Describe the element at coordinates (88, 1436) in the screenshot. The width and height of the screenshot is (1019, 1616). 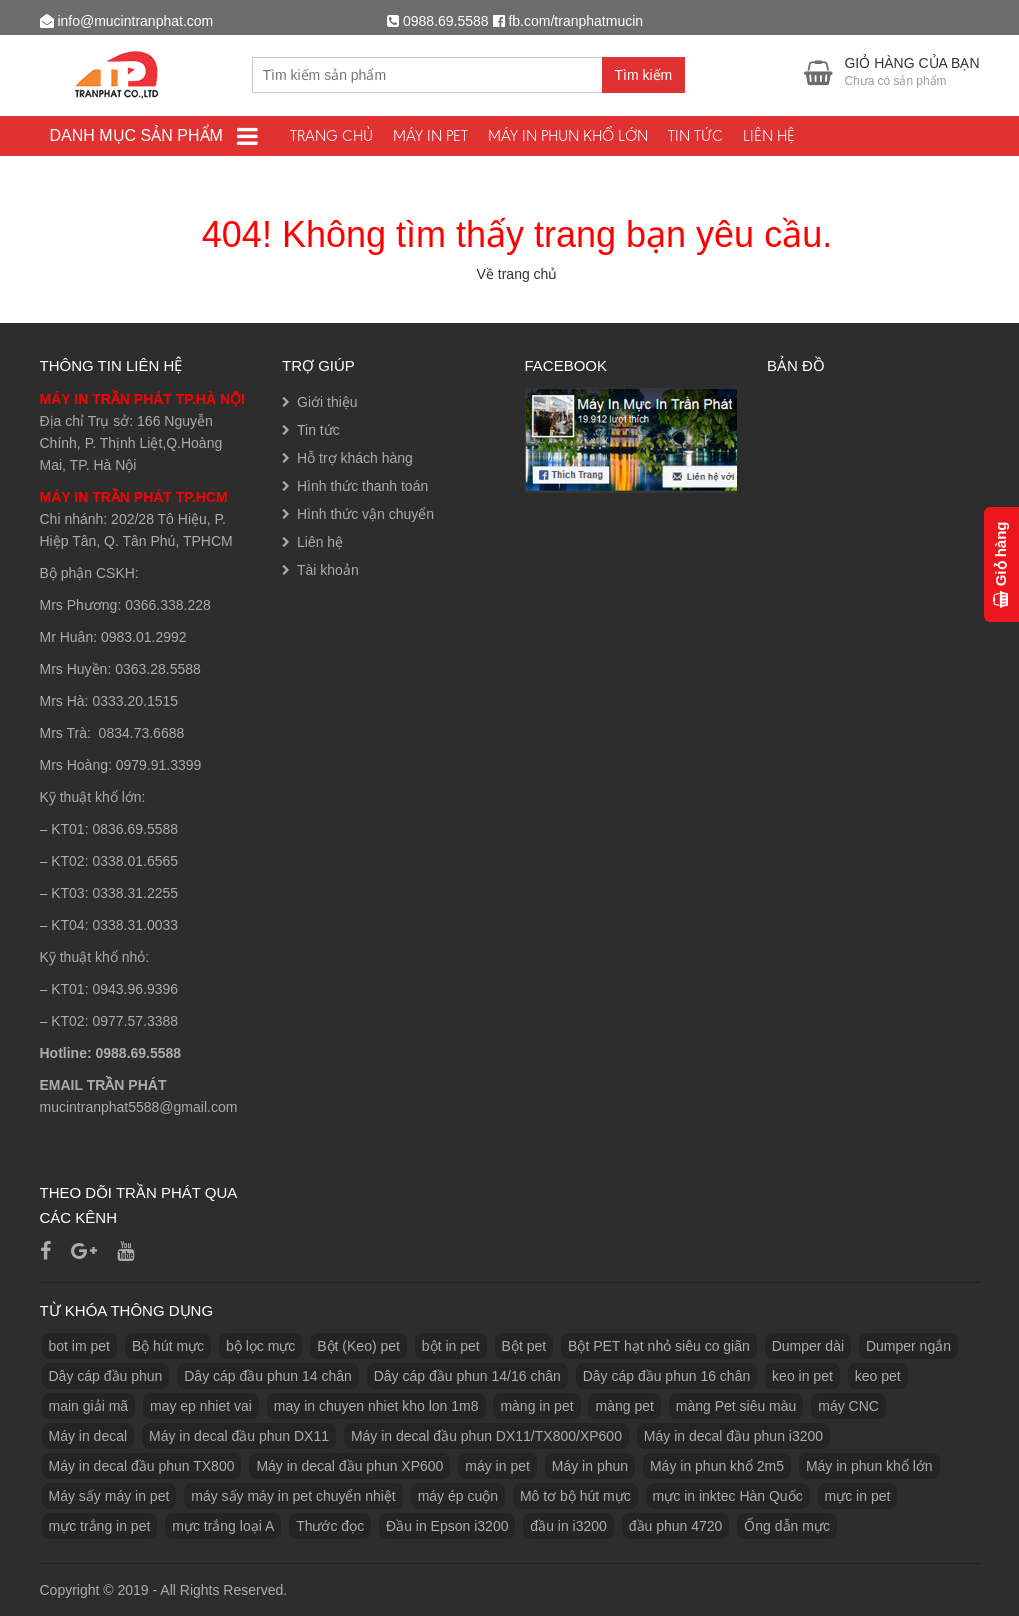
I see `Máy in decal [Máy in decal (2 sản phẩm)]` at that location.